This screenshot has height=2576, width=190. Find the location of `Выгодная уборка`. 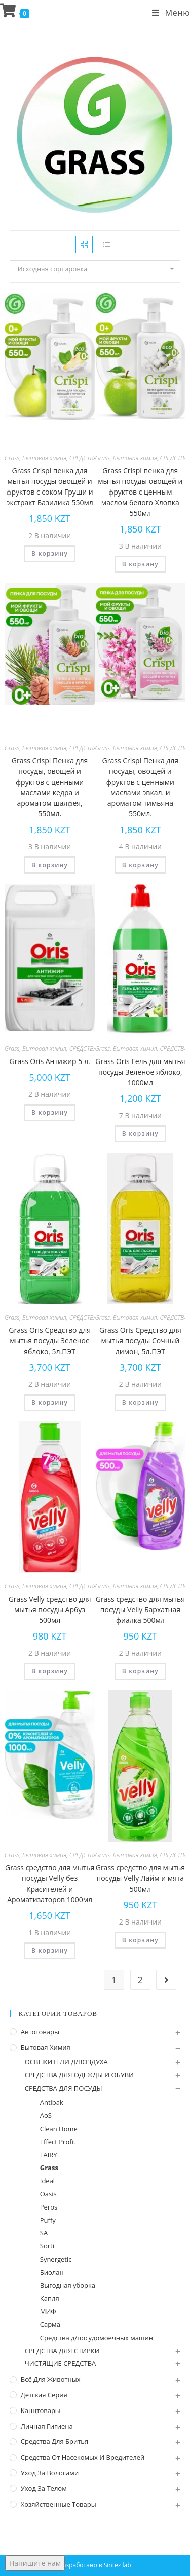

Выгодная уборка is located at coordinates (67, 2285).